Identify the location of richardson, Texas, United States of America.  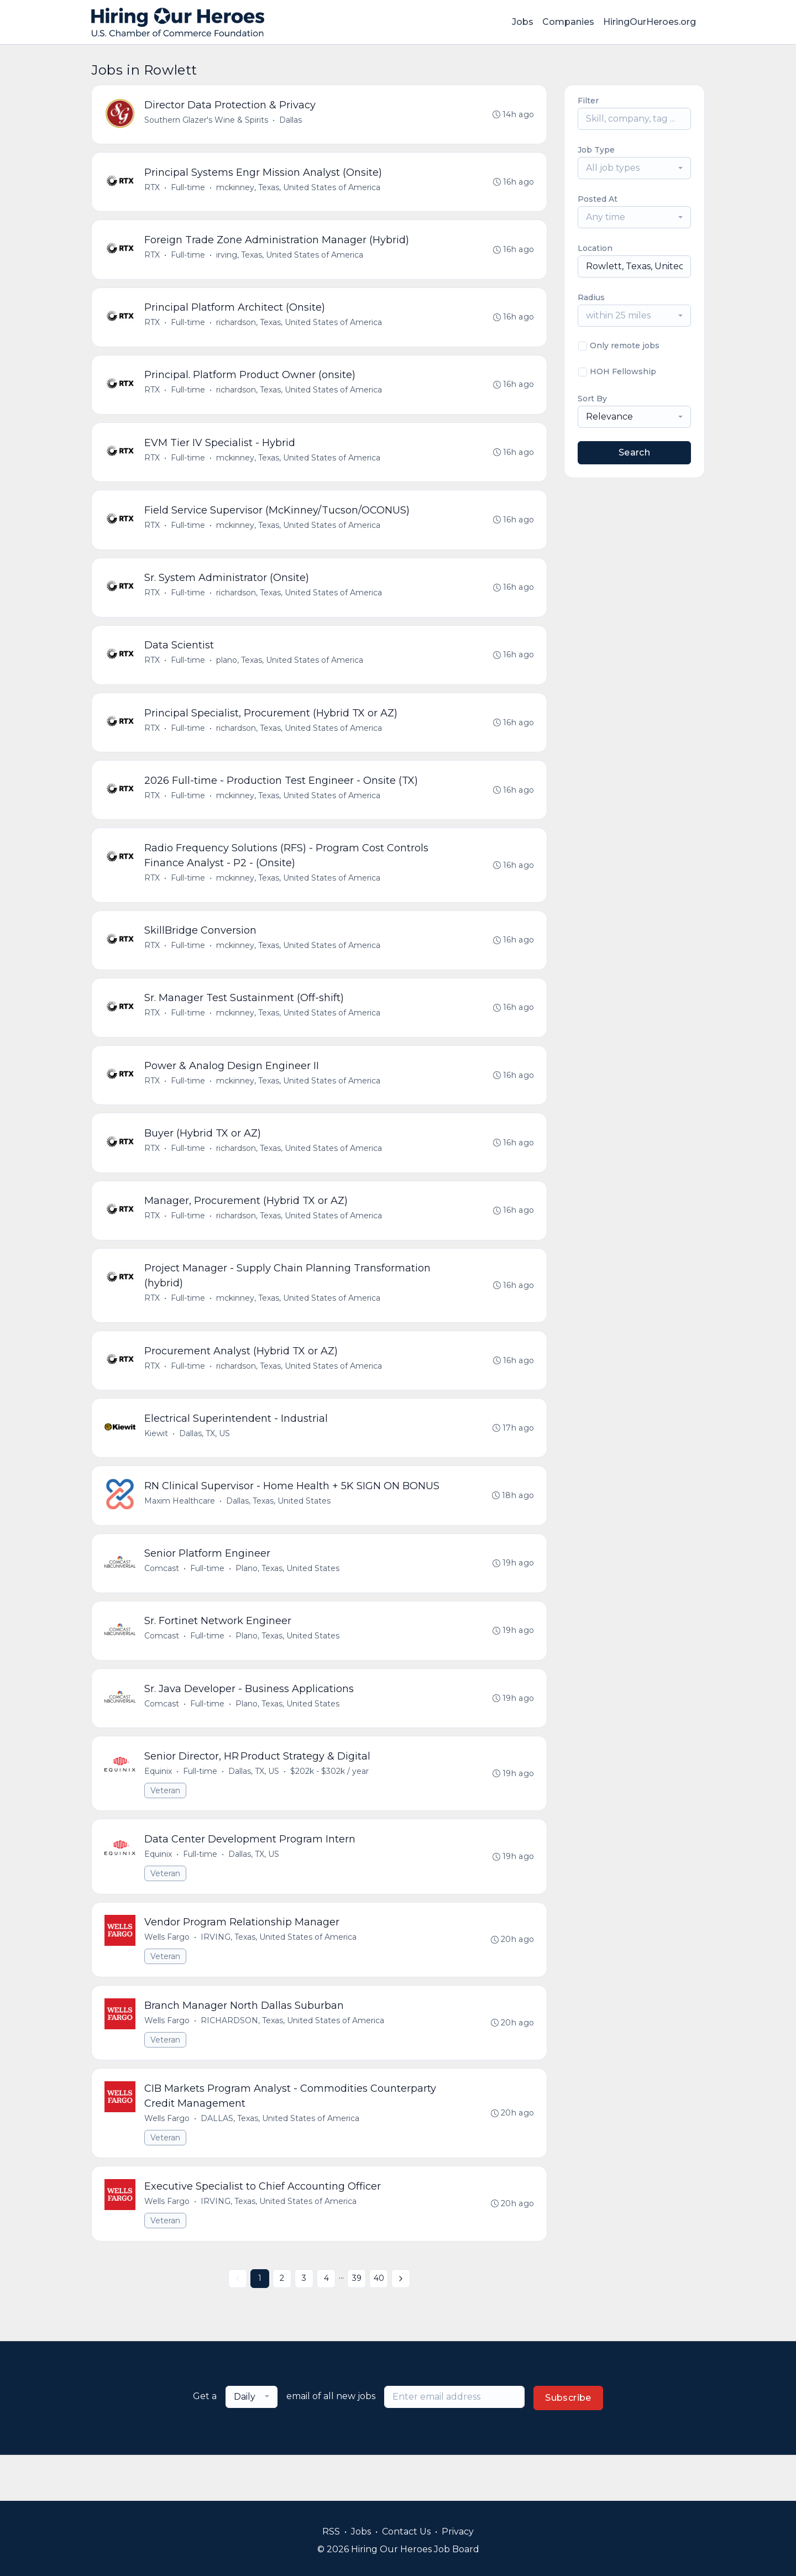
(300, 328).